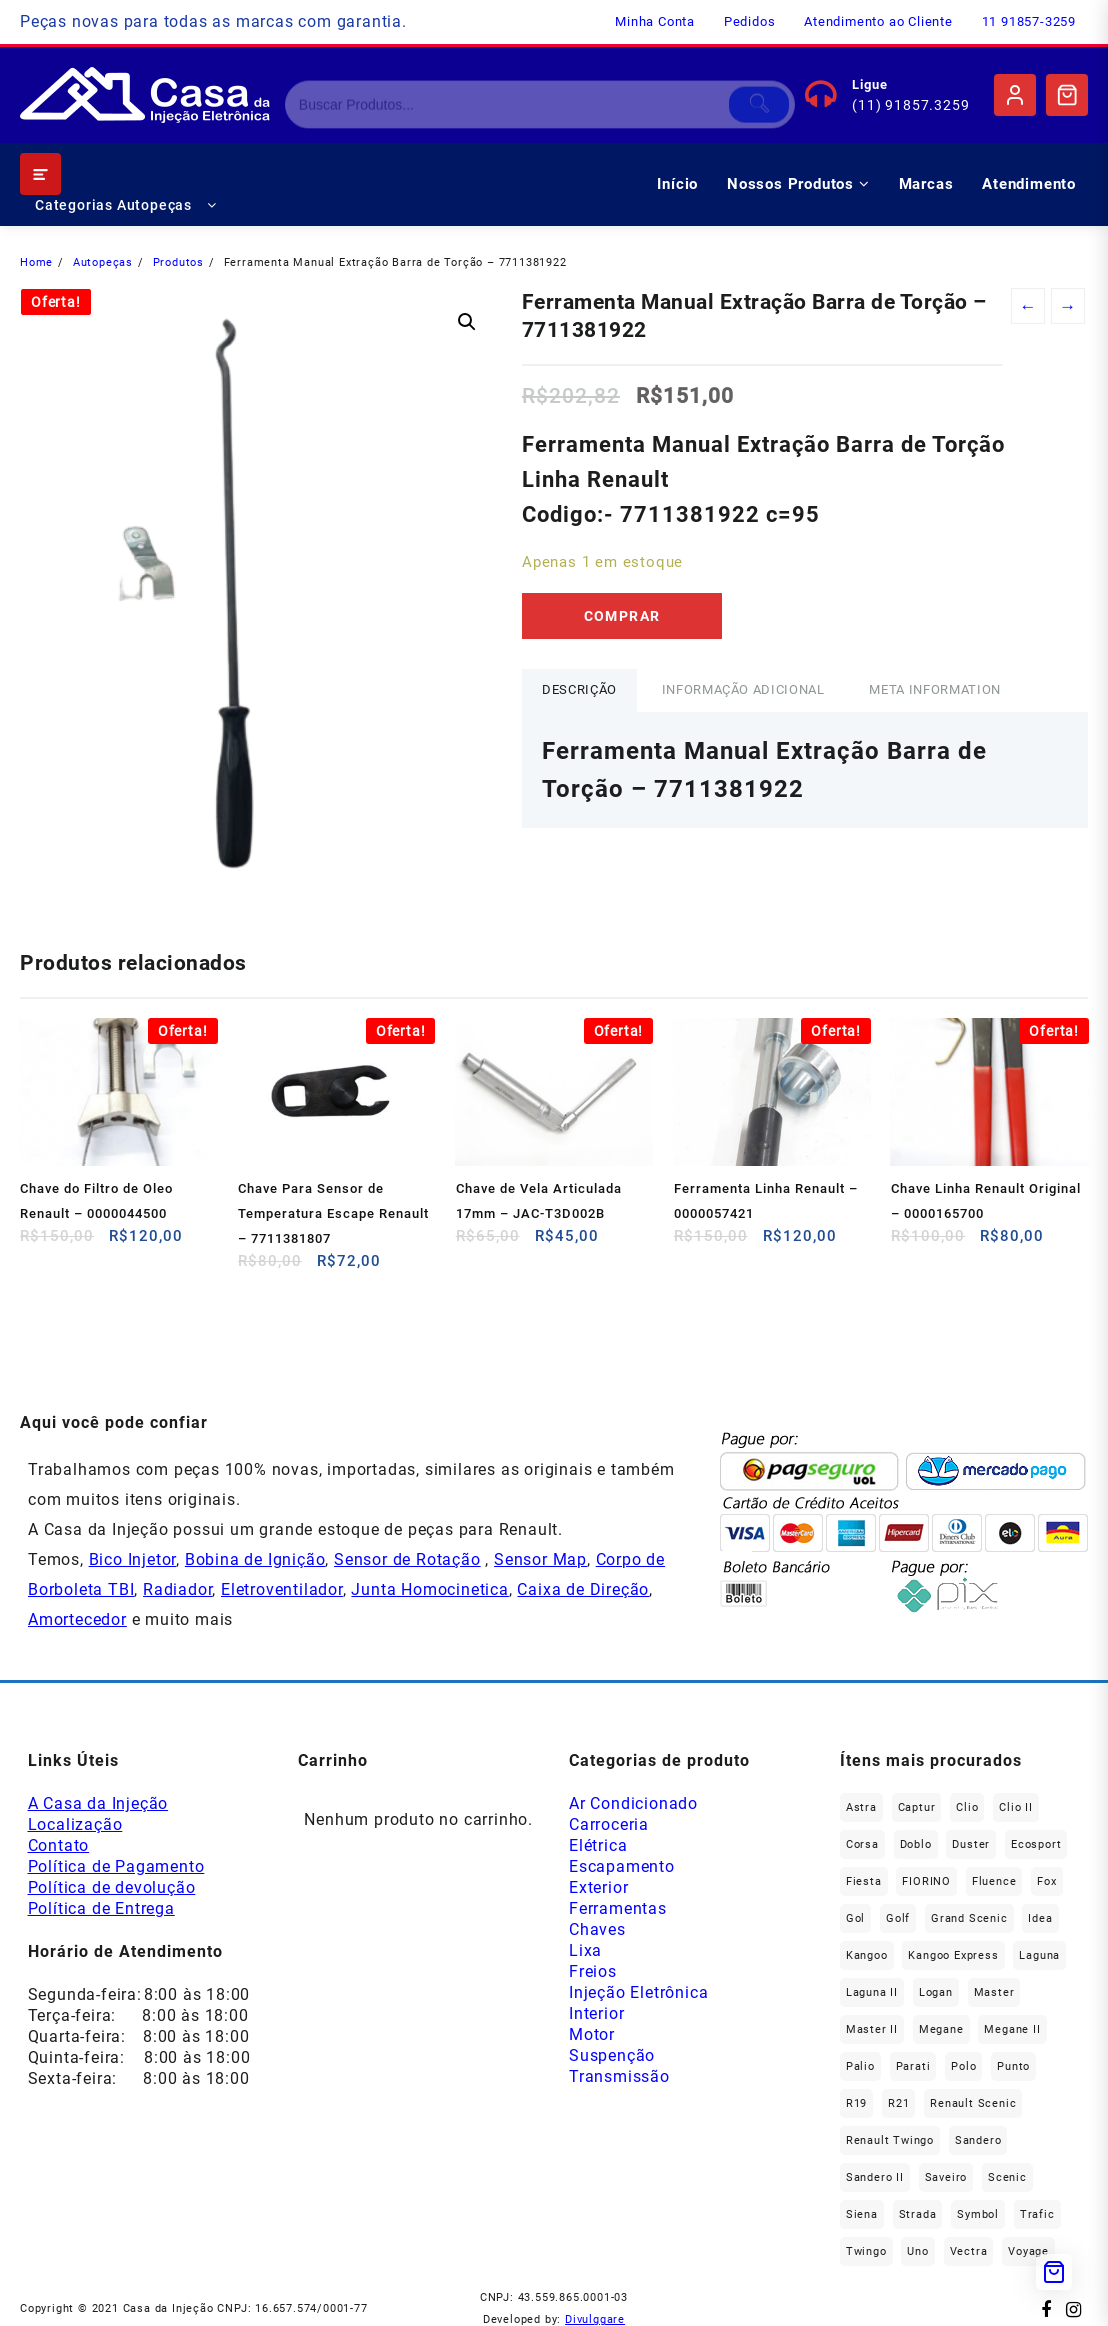 This screenshot has height=2326, width=1108. I want to click on Fiesta [Fiesta (20 produtos)], so click(864, 1881).